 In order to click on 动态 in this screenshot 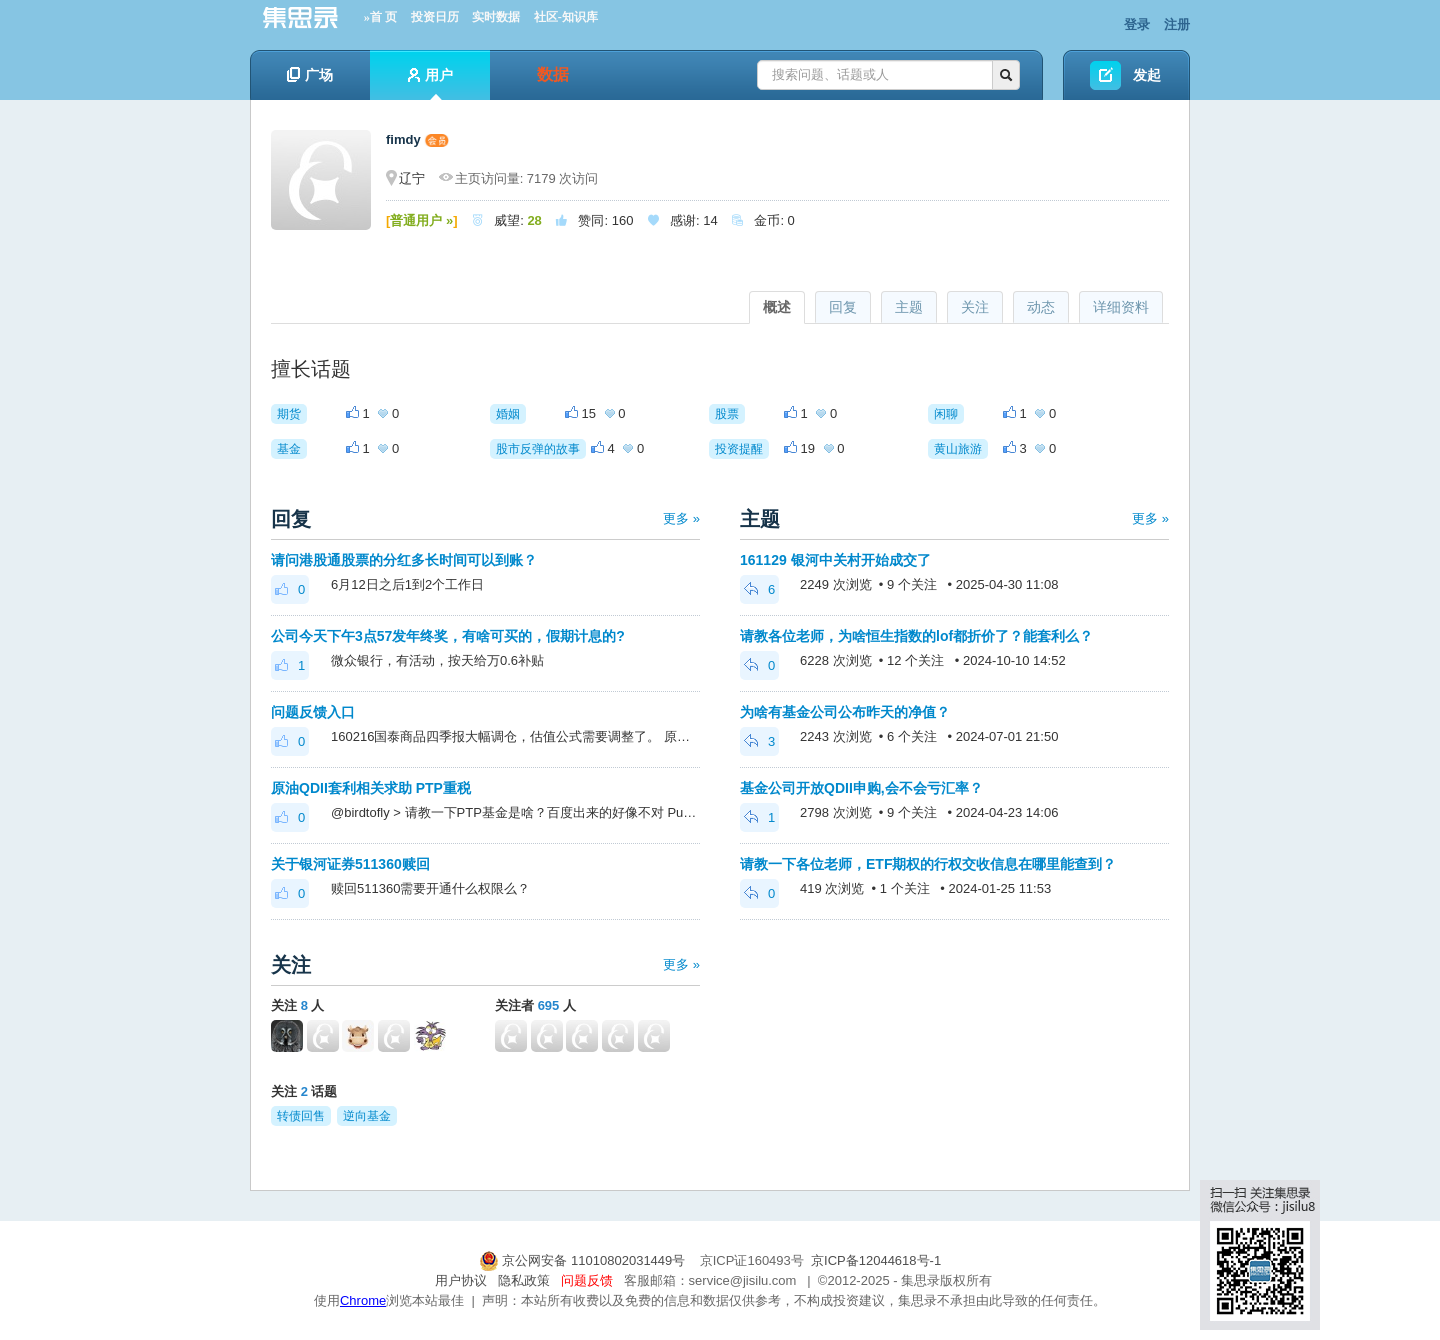, I will do `click(1041, 307)`.